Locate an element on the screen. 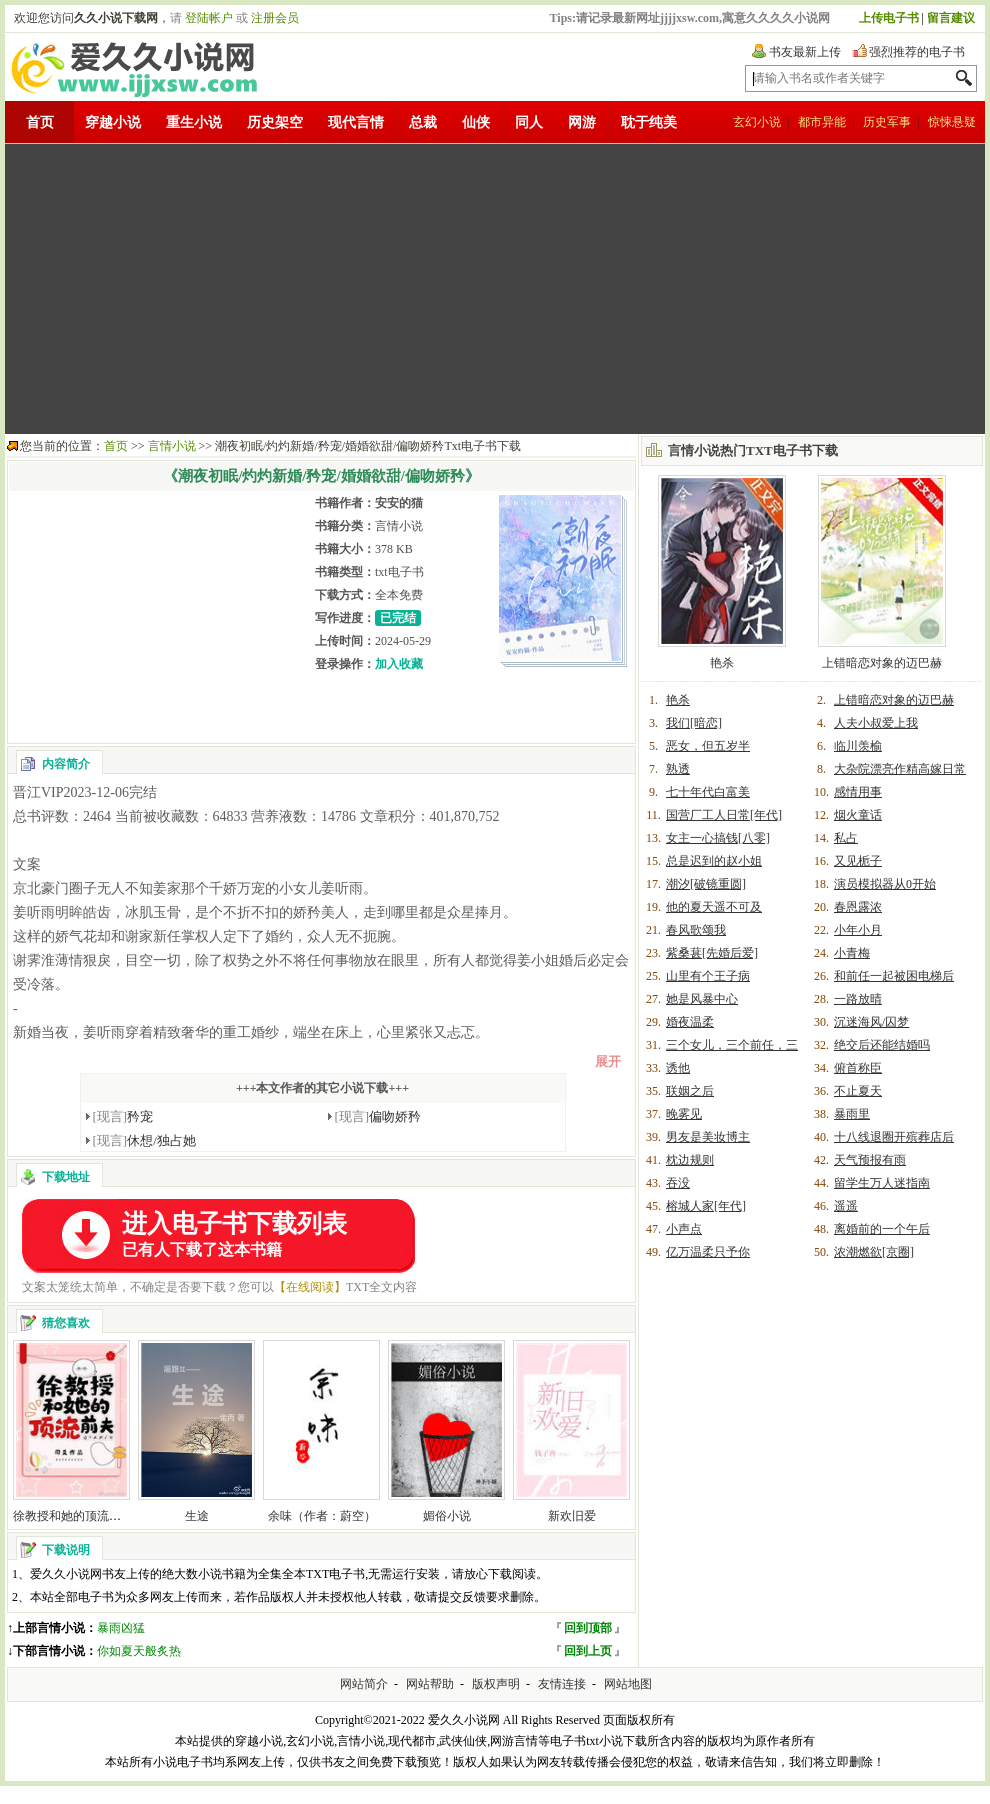 Image resolution: width=990 pixels, height=1804 pixels. 婚夜温柔 is located at coordinates (690, 1022).